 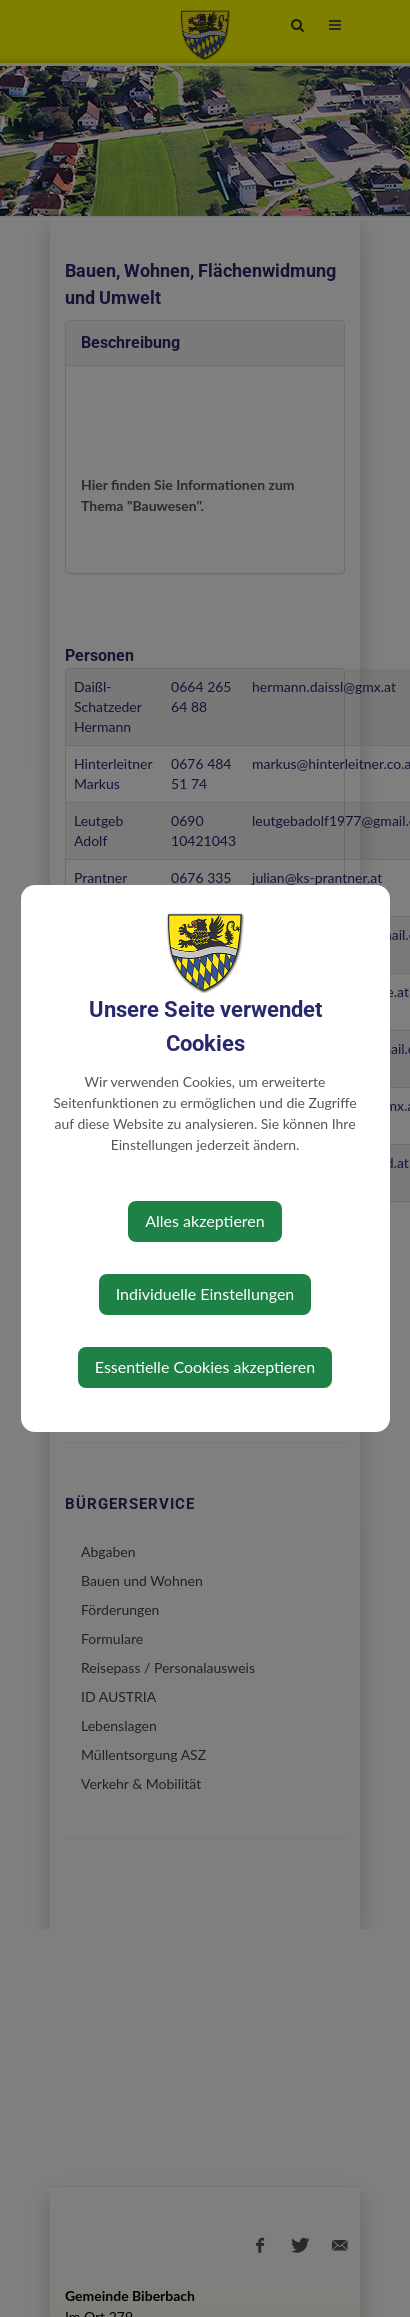 What do you see at coordinates (204, 1220) in the screenshot?
I see `Alles akzeptieren` at bounding box center [204, 1220].